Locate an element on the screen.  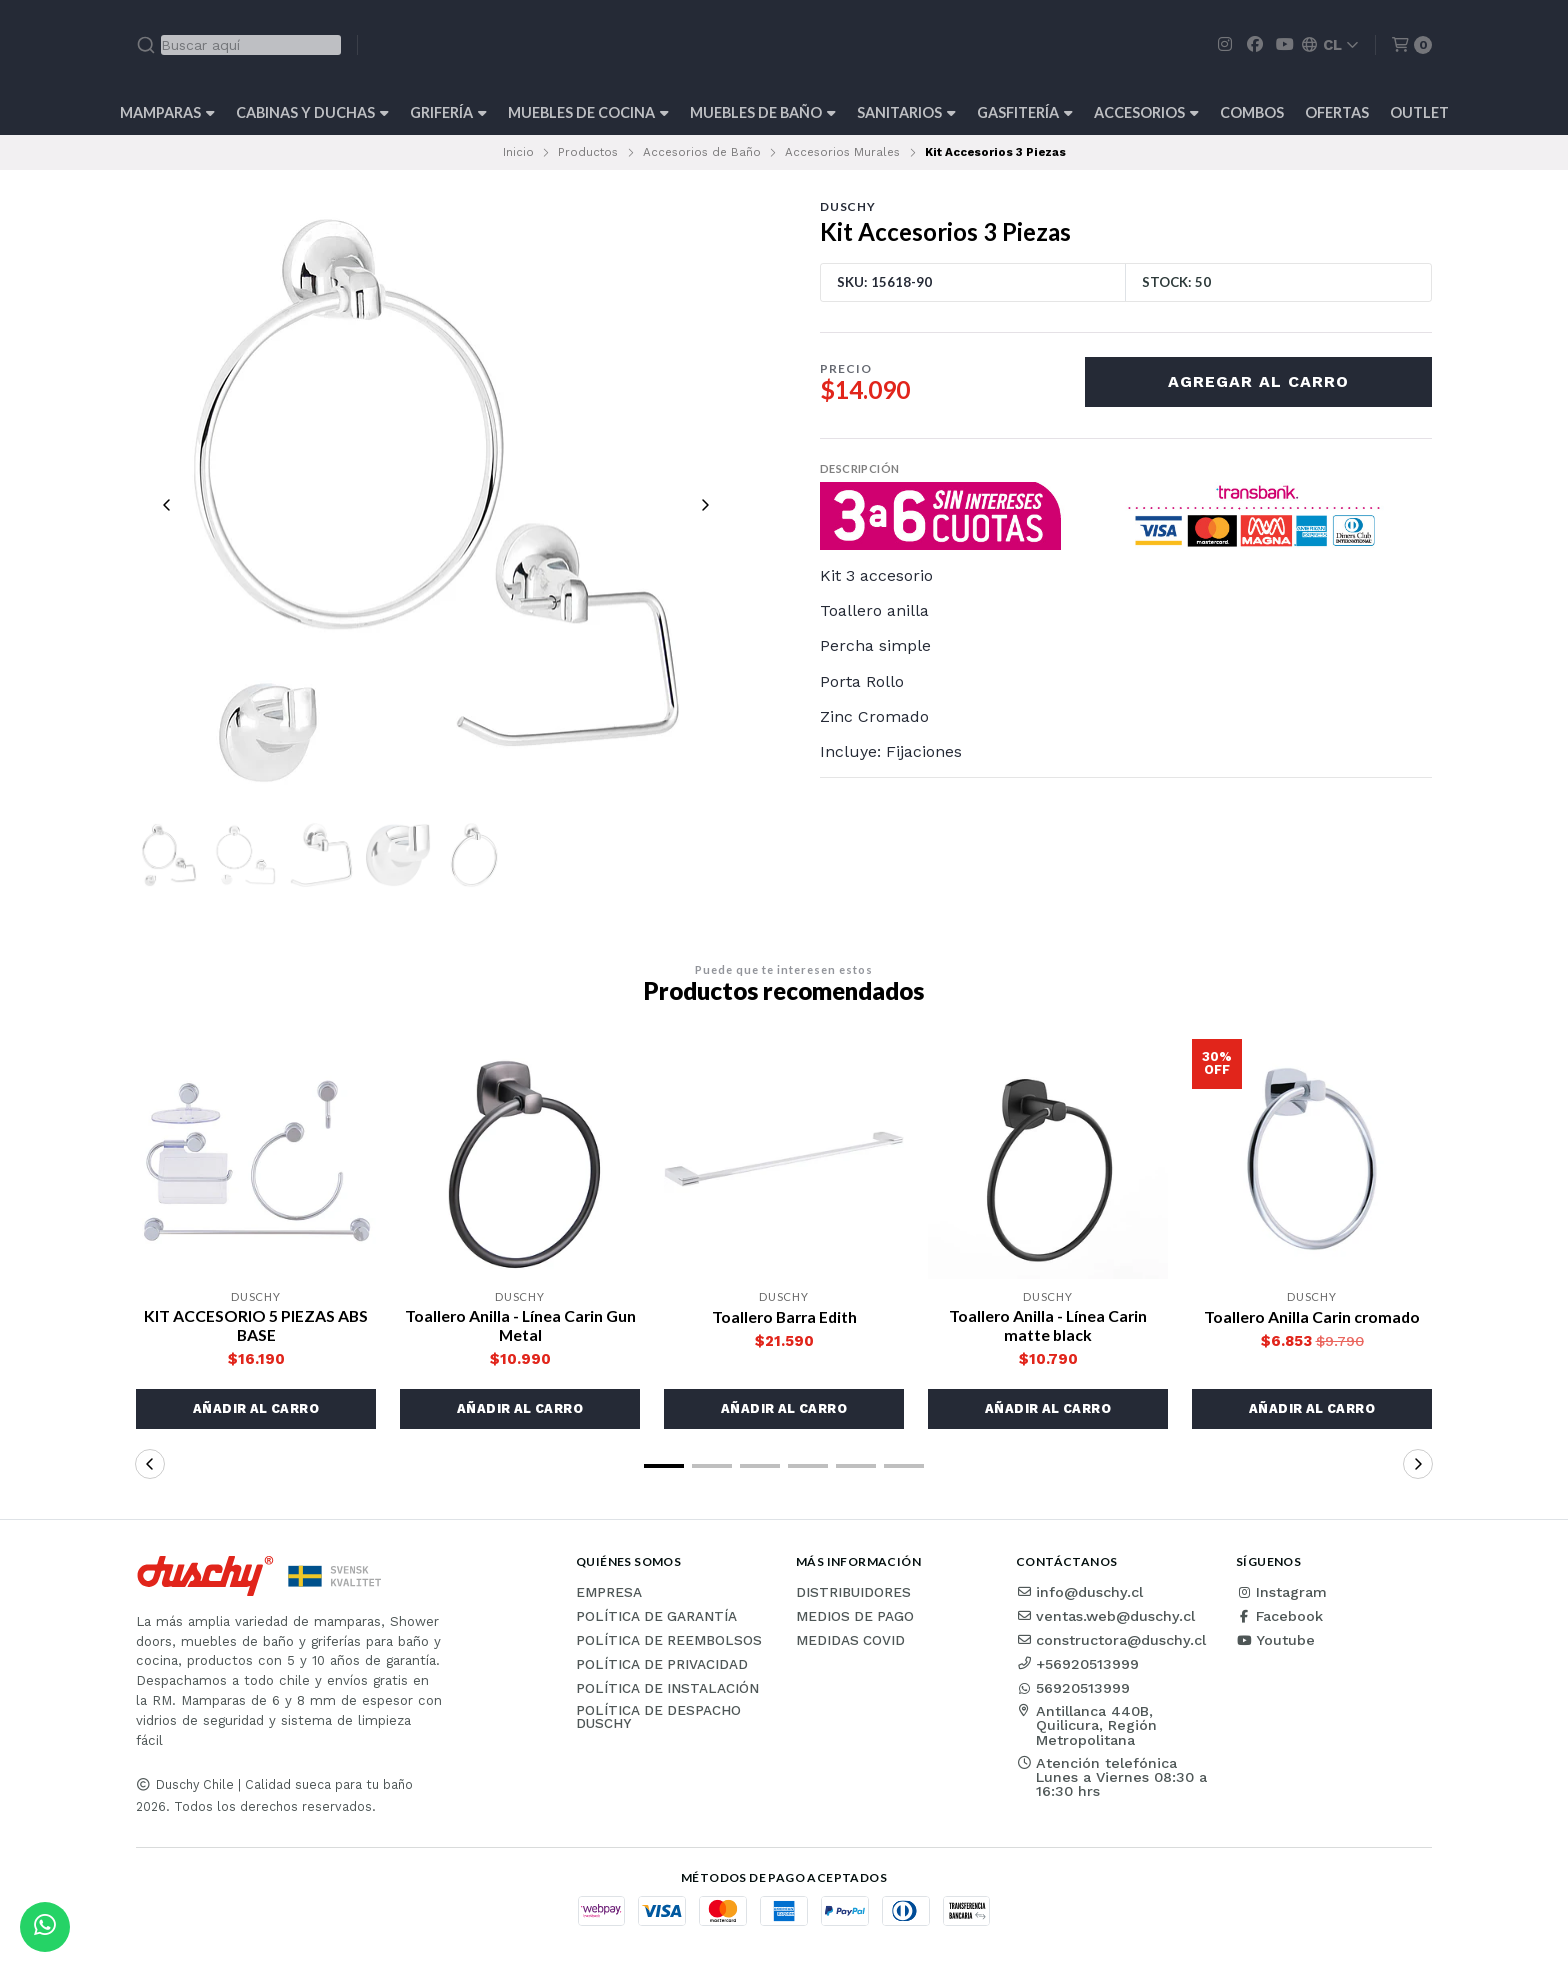
constructora@duschy.cl is located at coordinates (1111, 1642).